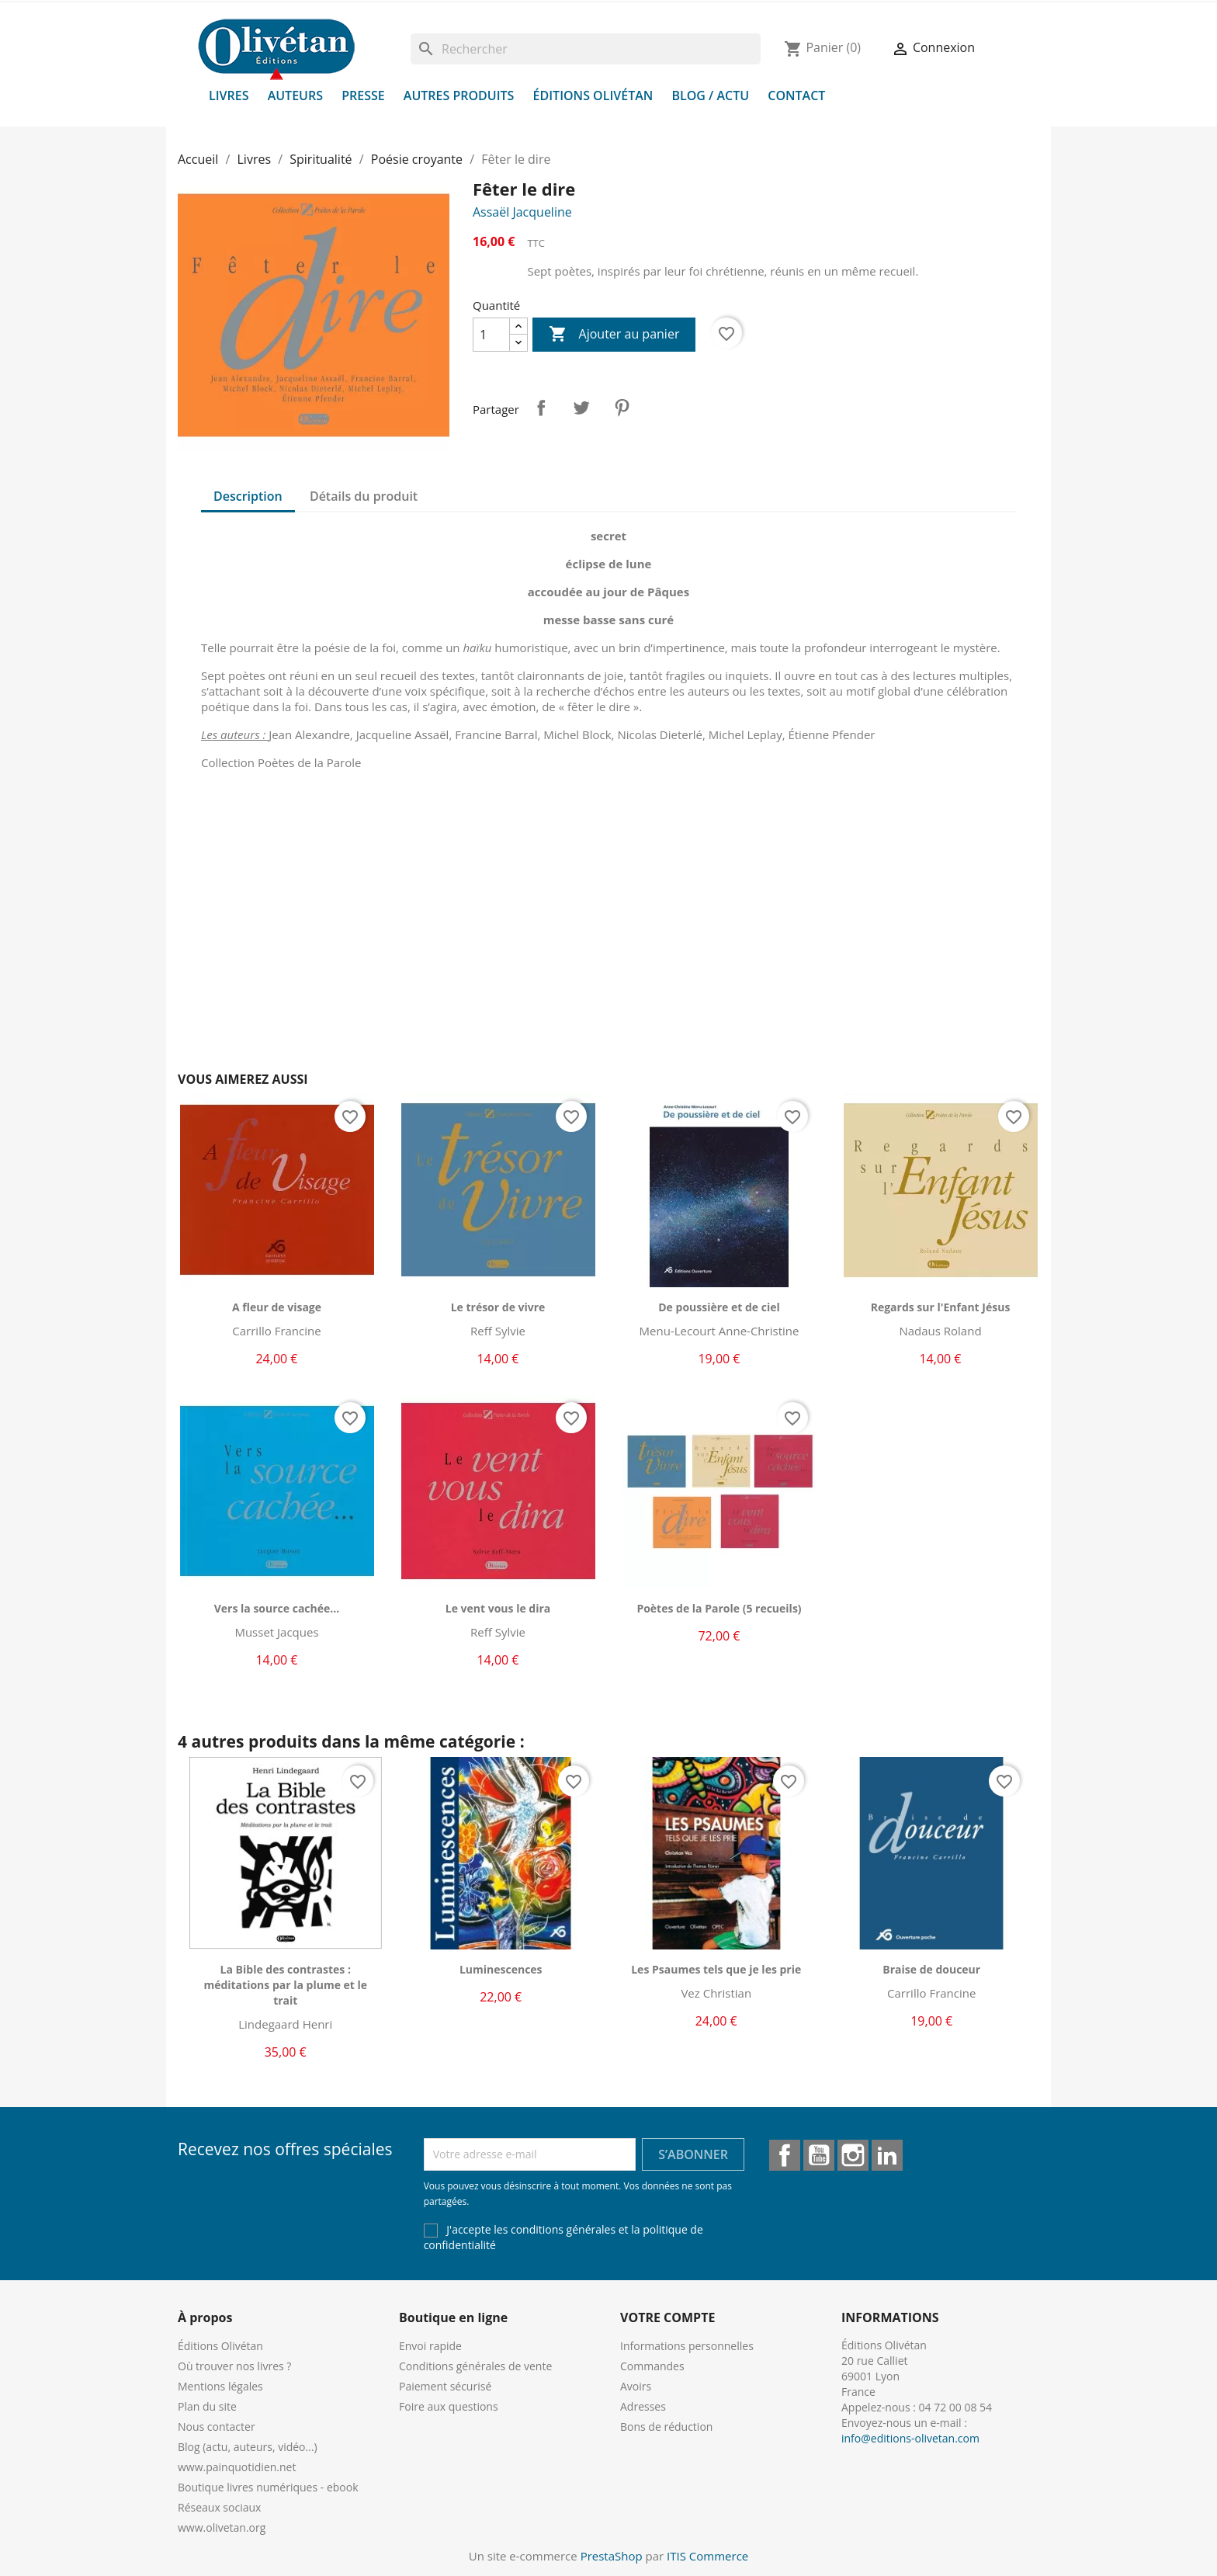 The height and width of the screenshot is (2576, 1217). I want to click on PrestaShop, so click(612, 2556).